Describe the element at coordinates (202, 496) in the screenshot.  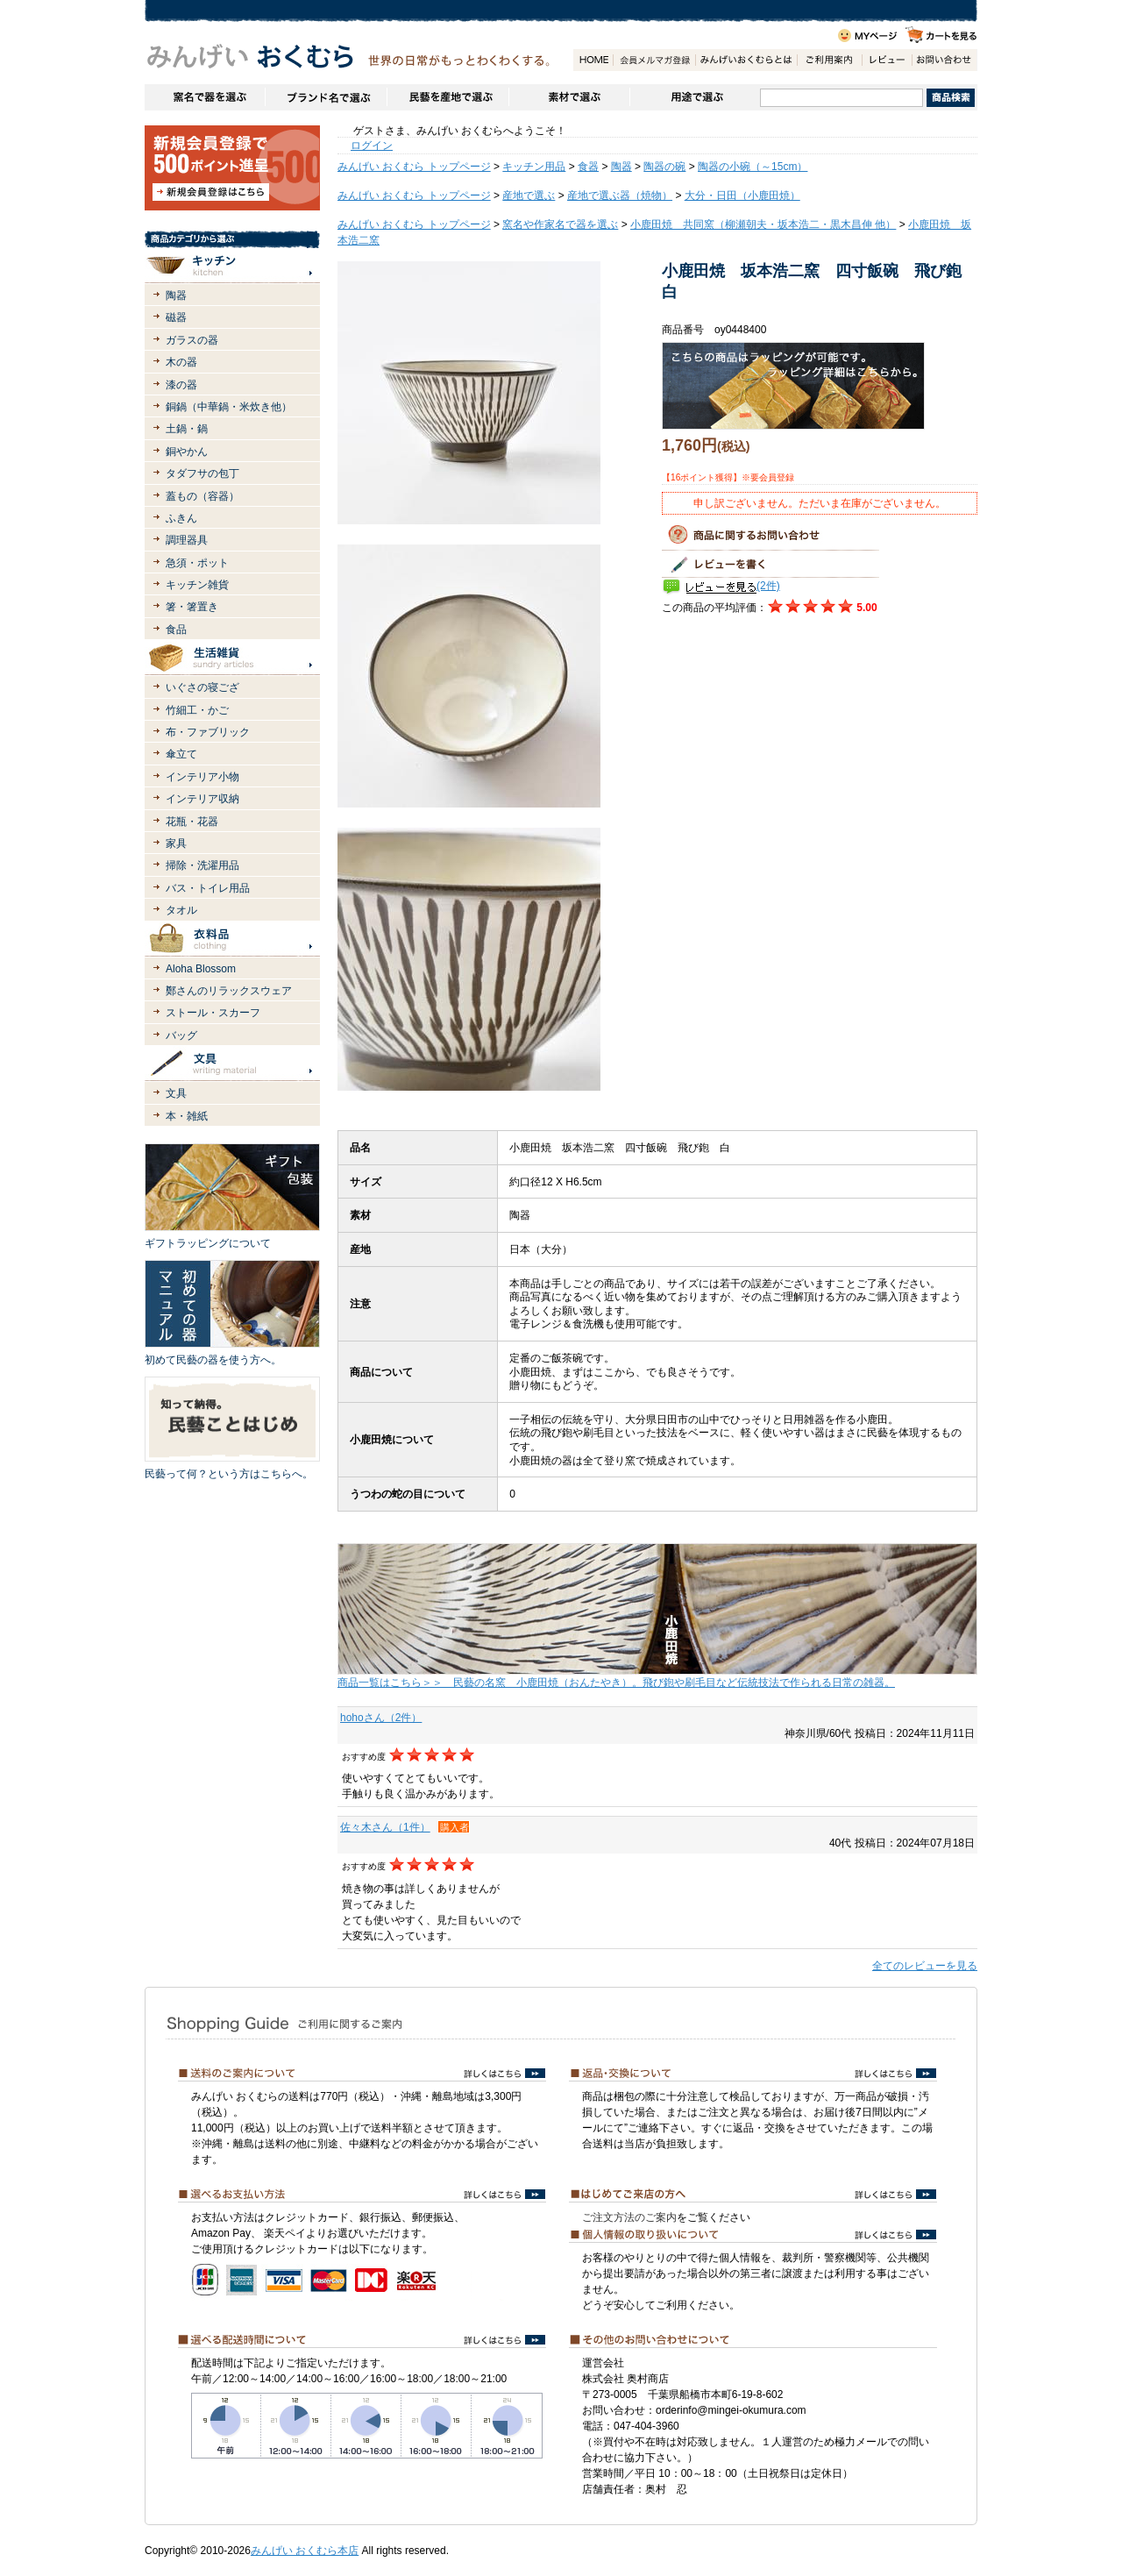
I see `蓋もの（容器）` at that location.